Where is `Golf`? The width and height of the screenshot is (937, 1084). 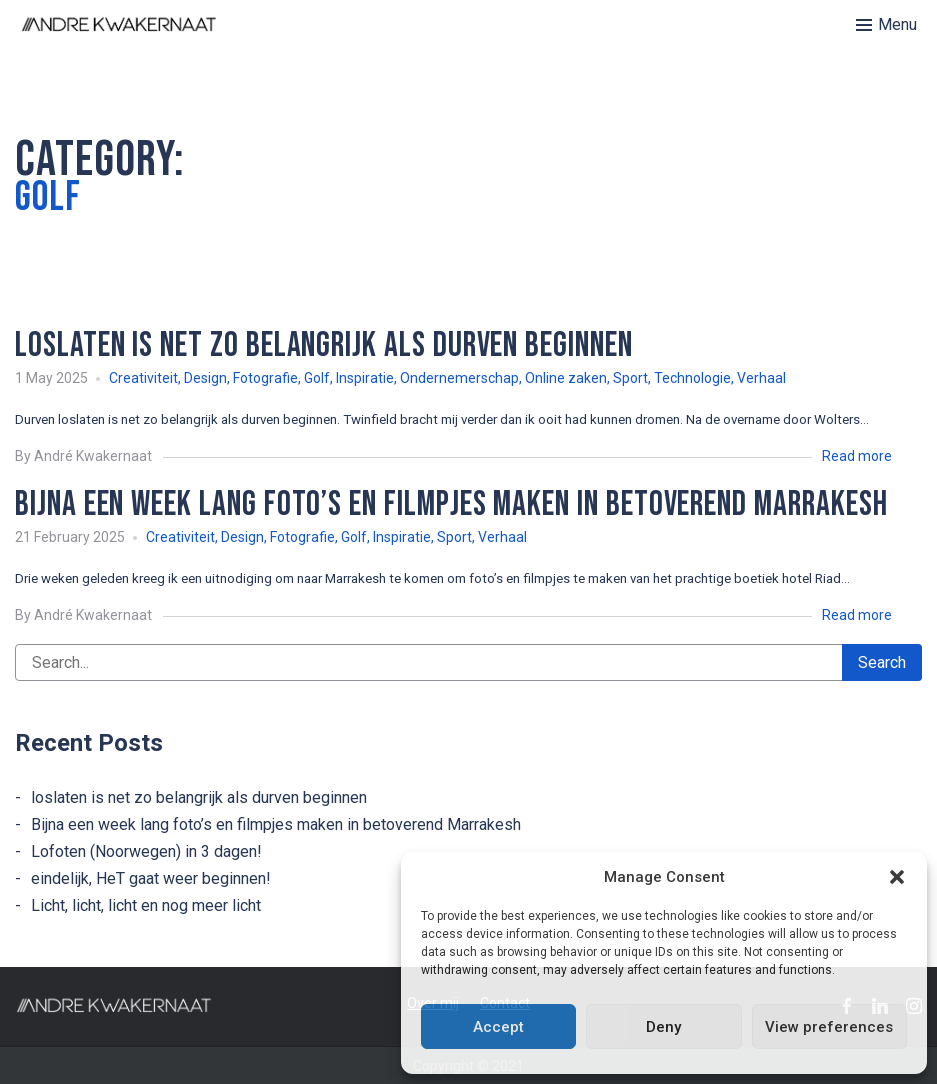
Golf is located at coordinates (317, 378).